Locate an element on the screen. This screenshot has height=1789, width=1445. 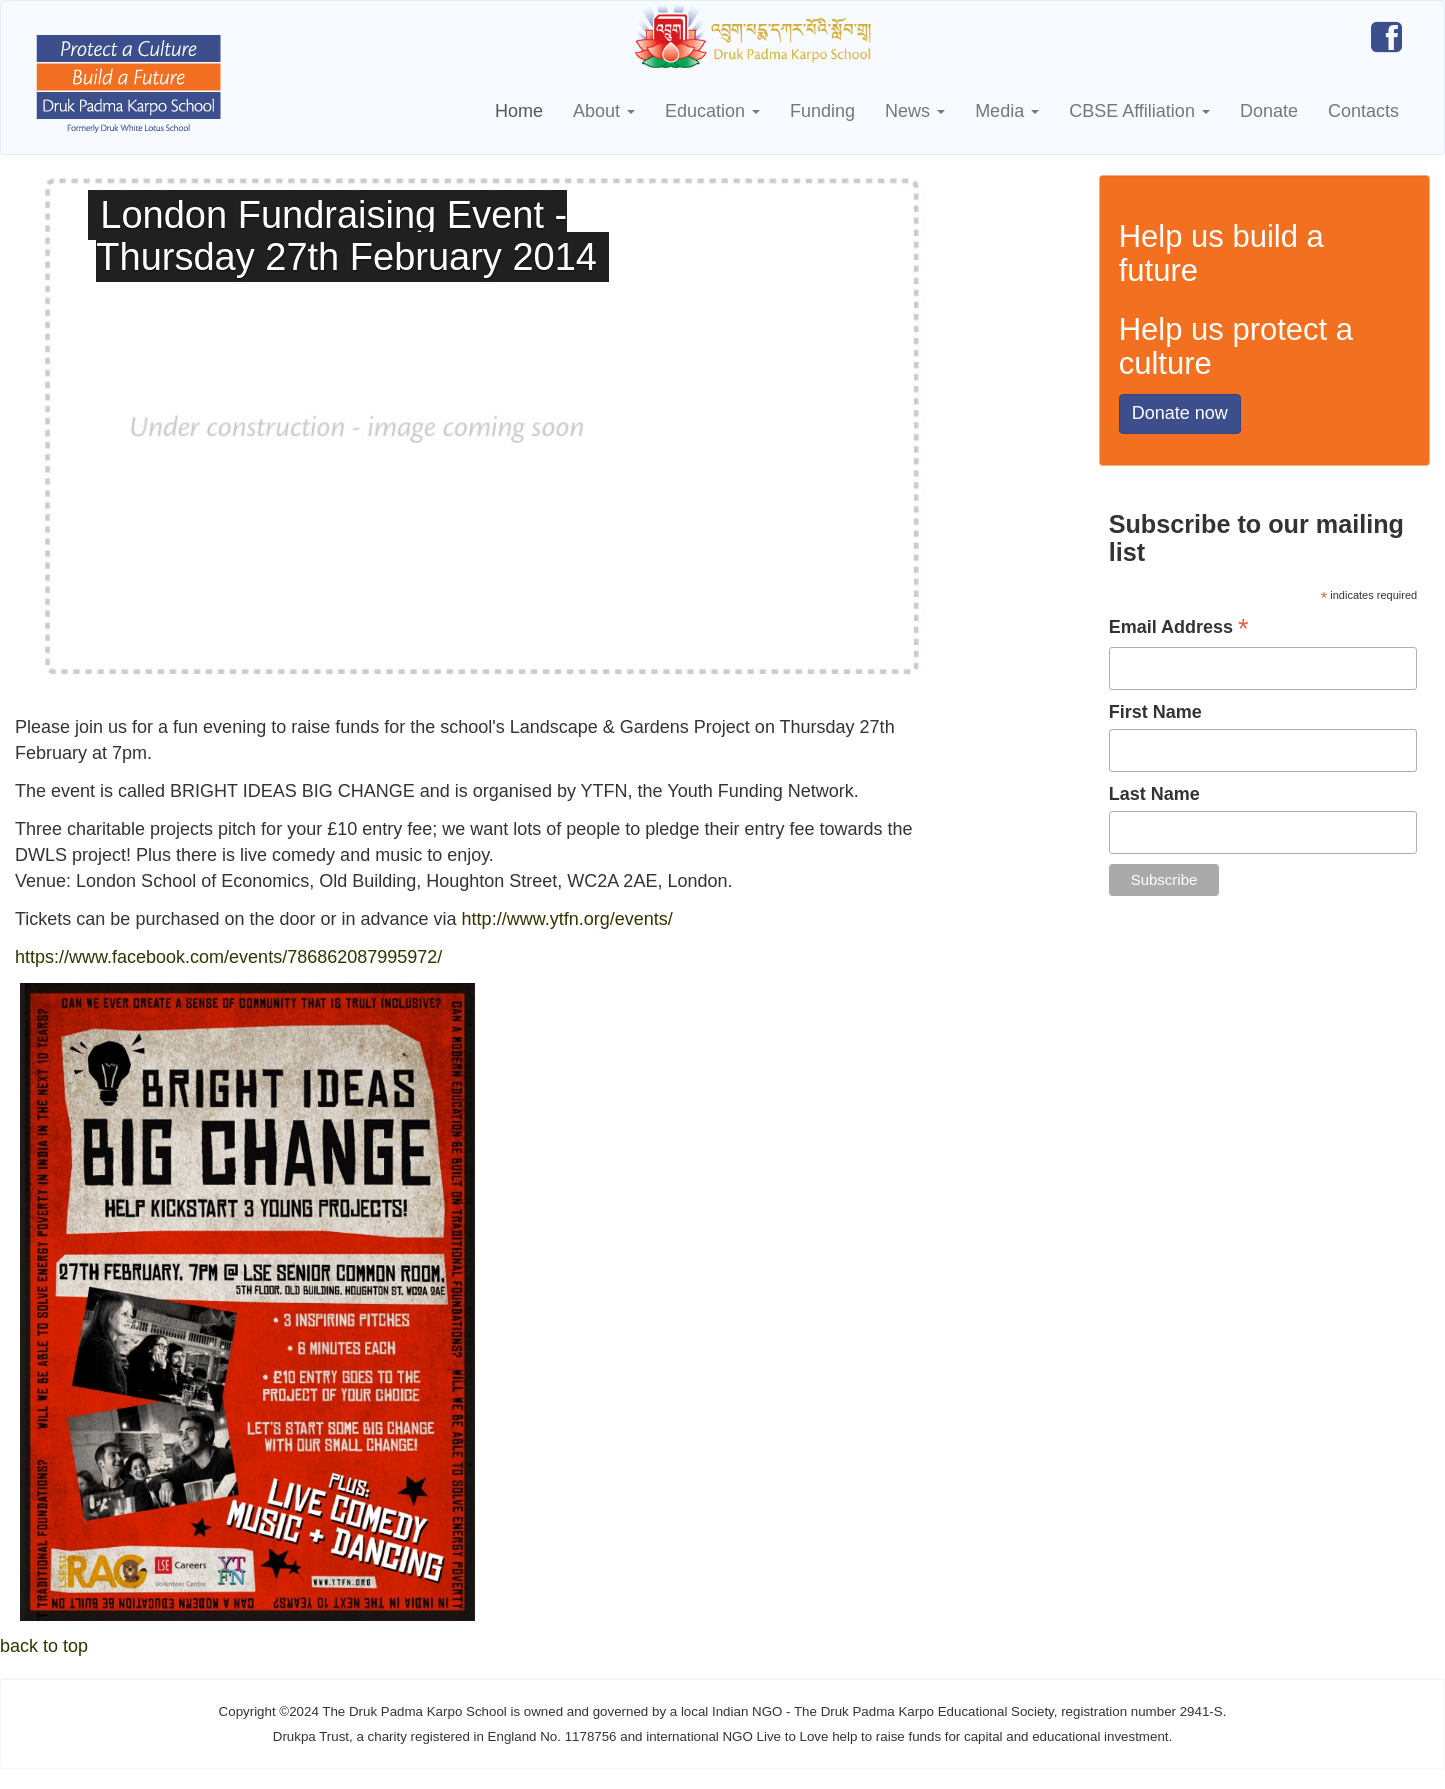
Donate now is located at coordinates (1180, 413).